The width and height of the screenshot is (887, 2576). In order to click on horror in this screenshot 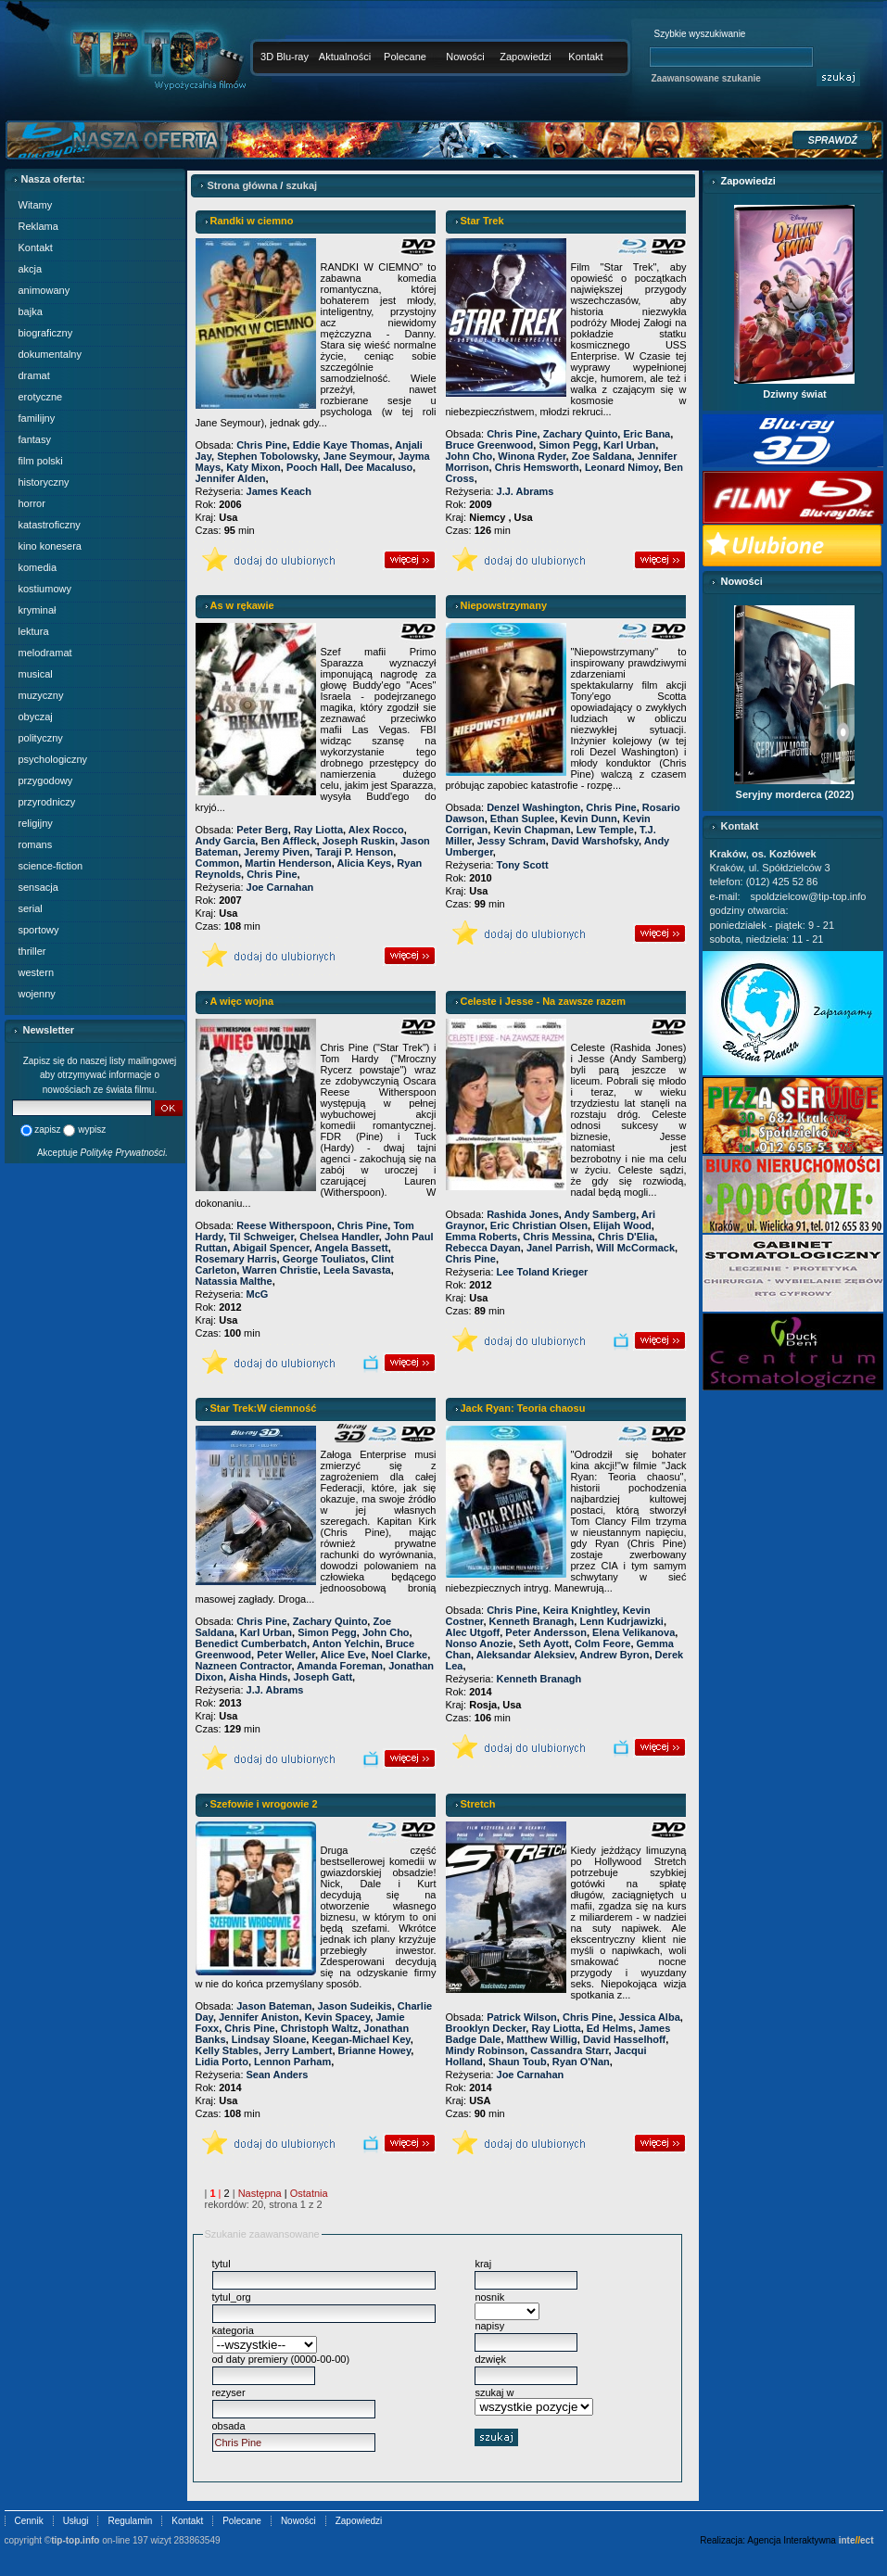, I will do `click(32, 503)`.